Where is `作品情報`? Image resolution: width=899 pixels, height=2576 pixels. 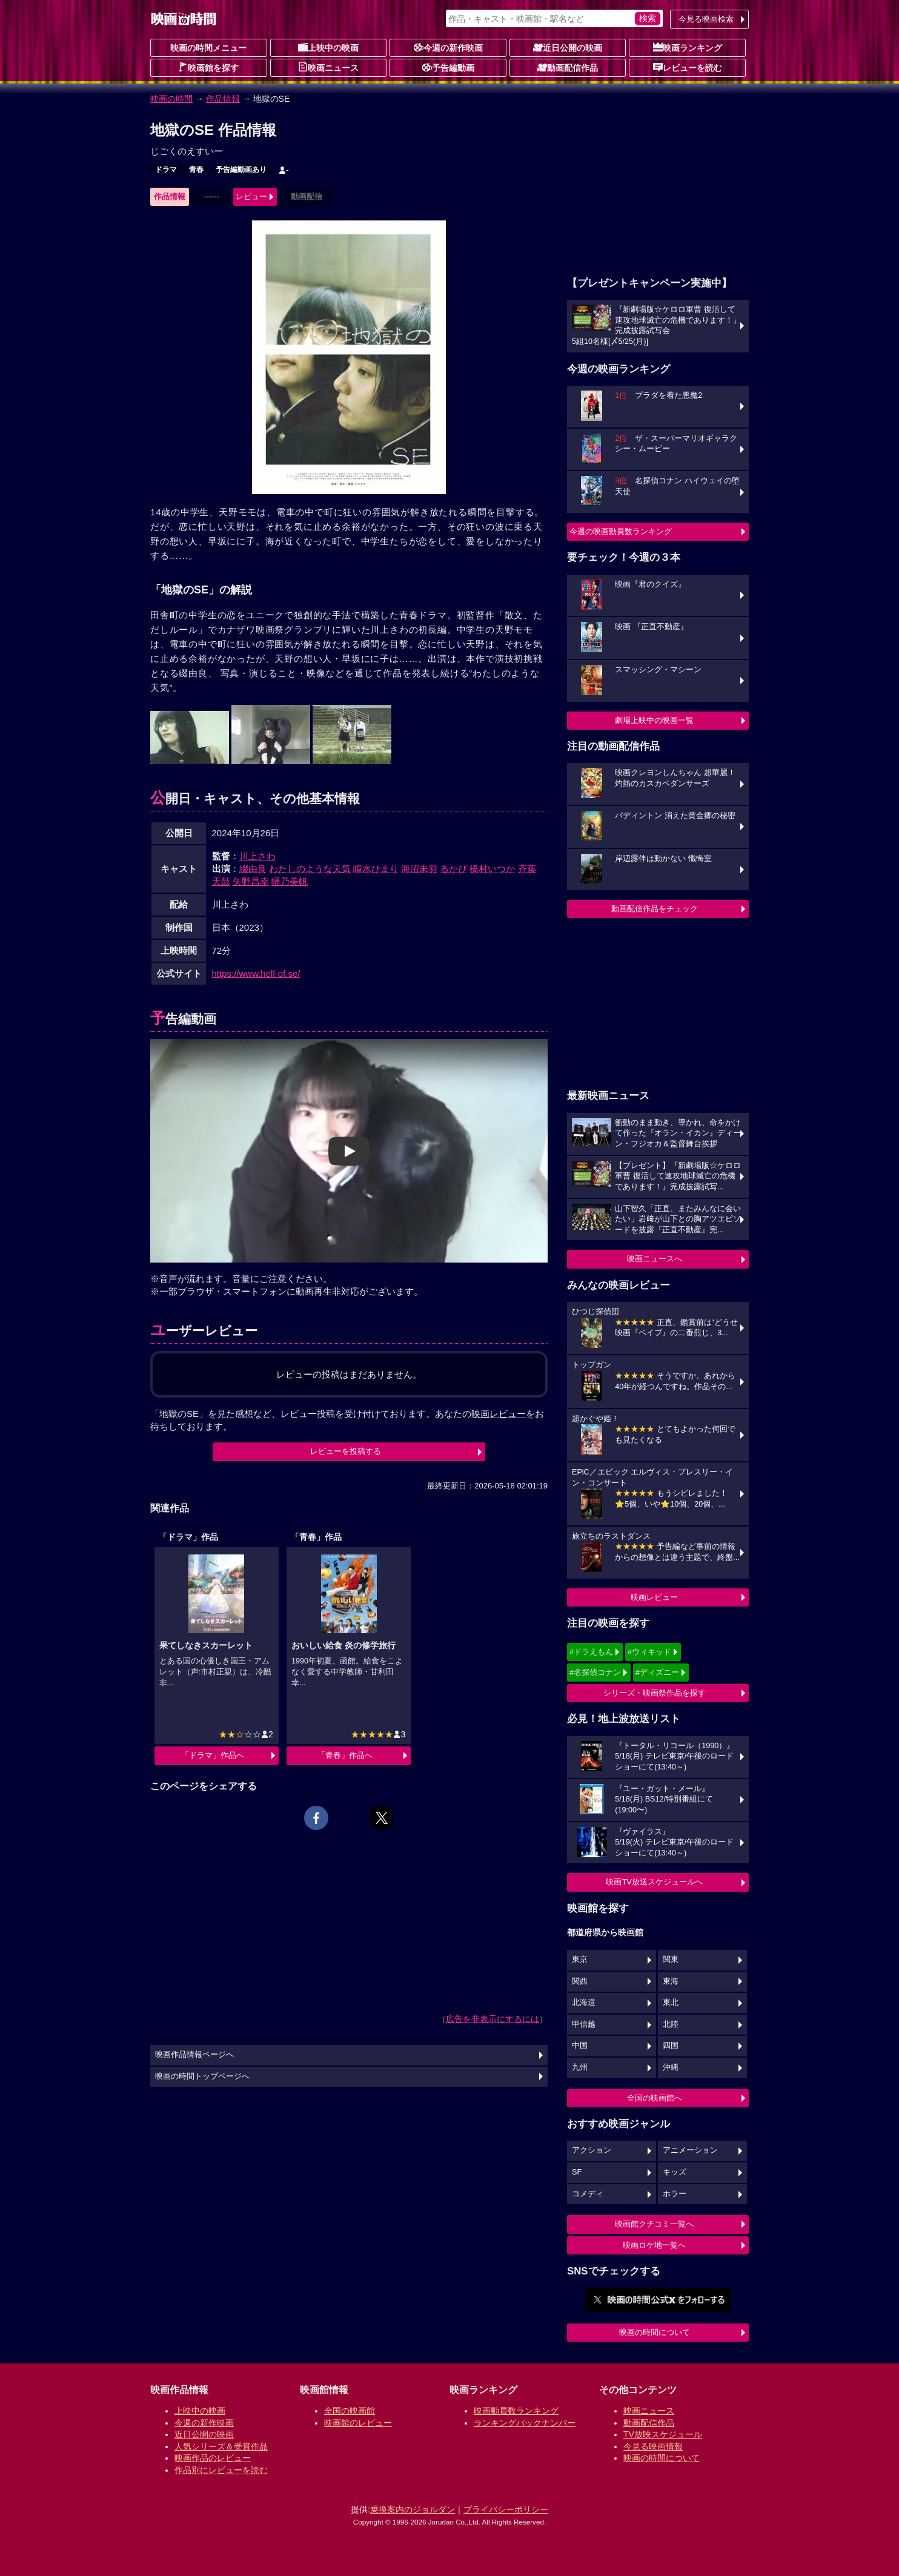
作品情報 is located at coordinates (223, 99).